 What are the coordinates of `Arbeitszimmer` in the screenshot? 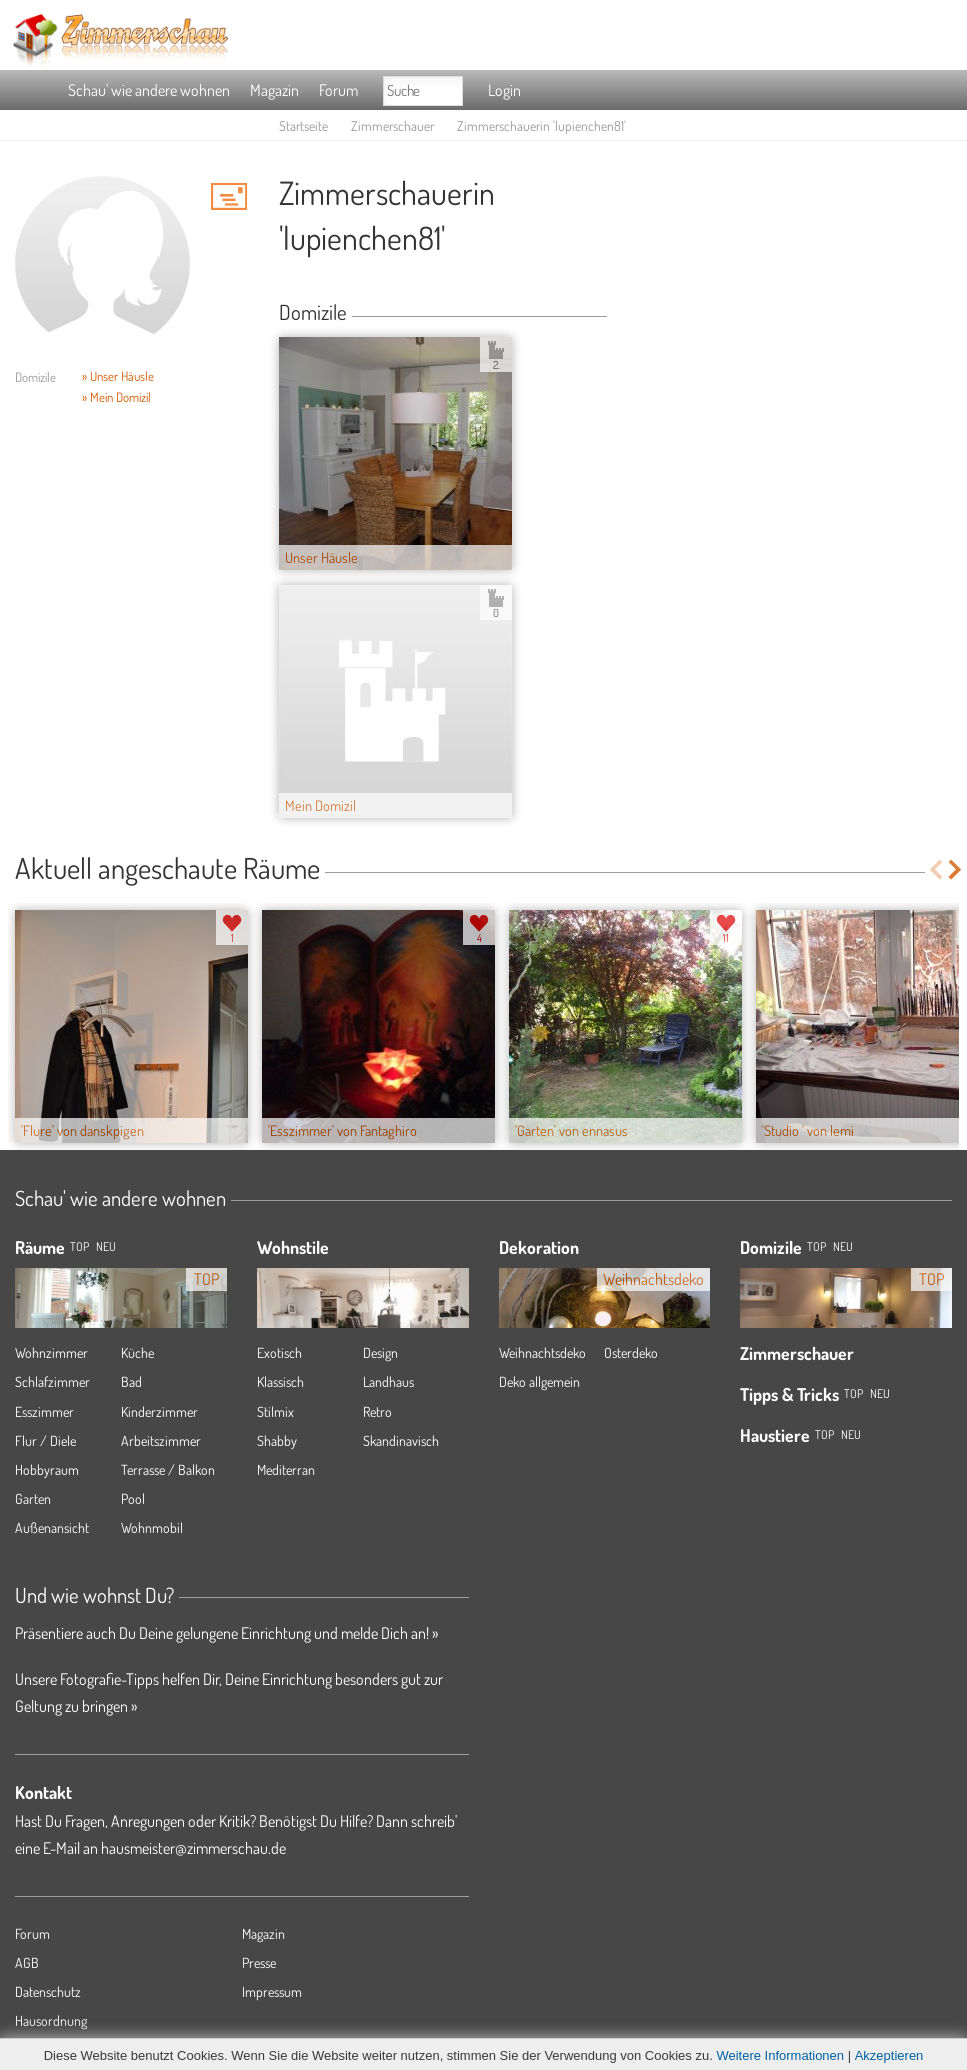 It's located at (161, 1440).